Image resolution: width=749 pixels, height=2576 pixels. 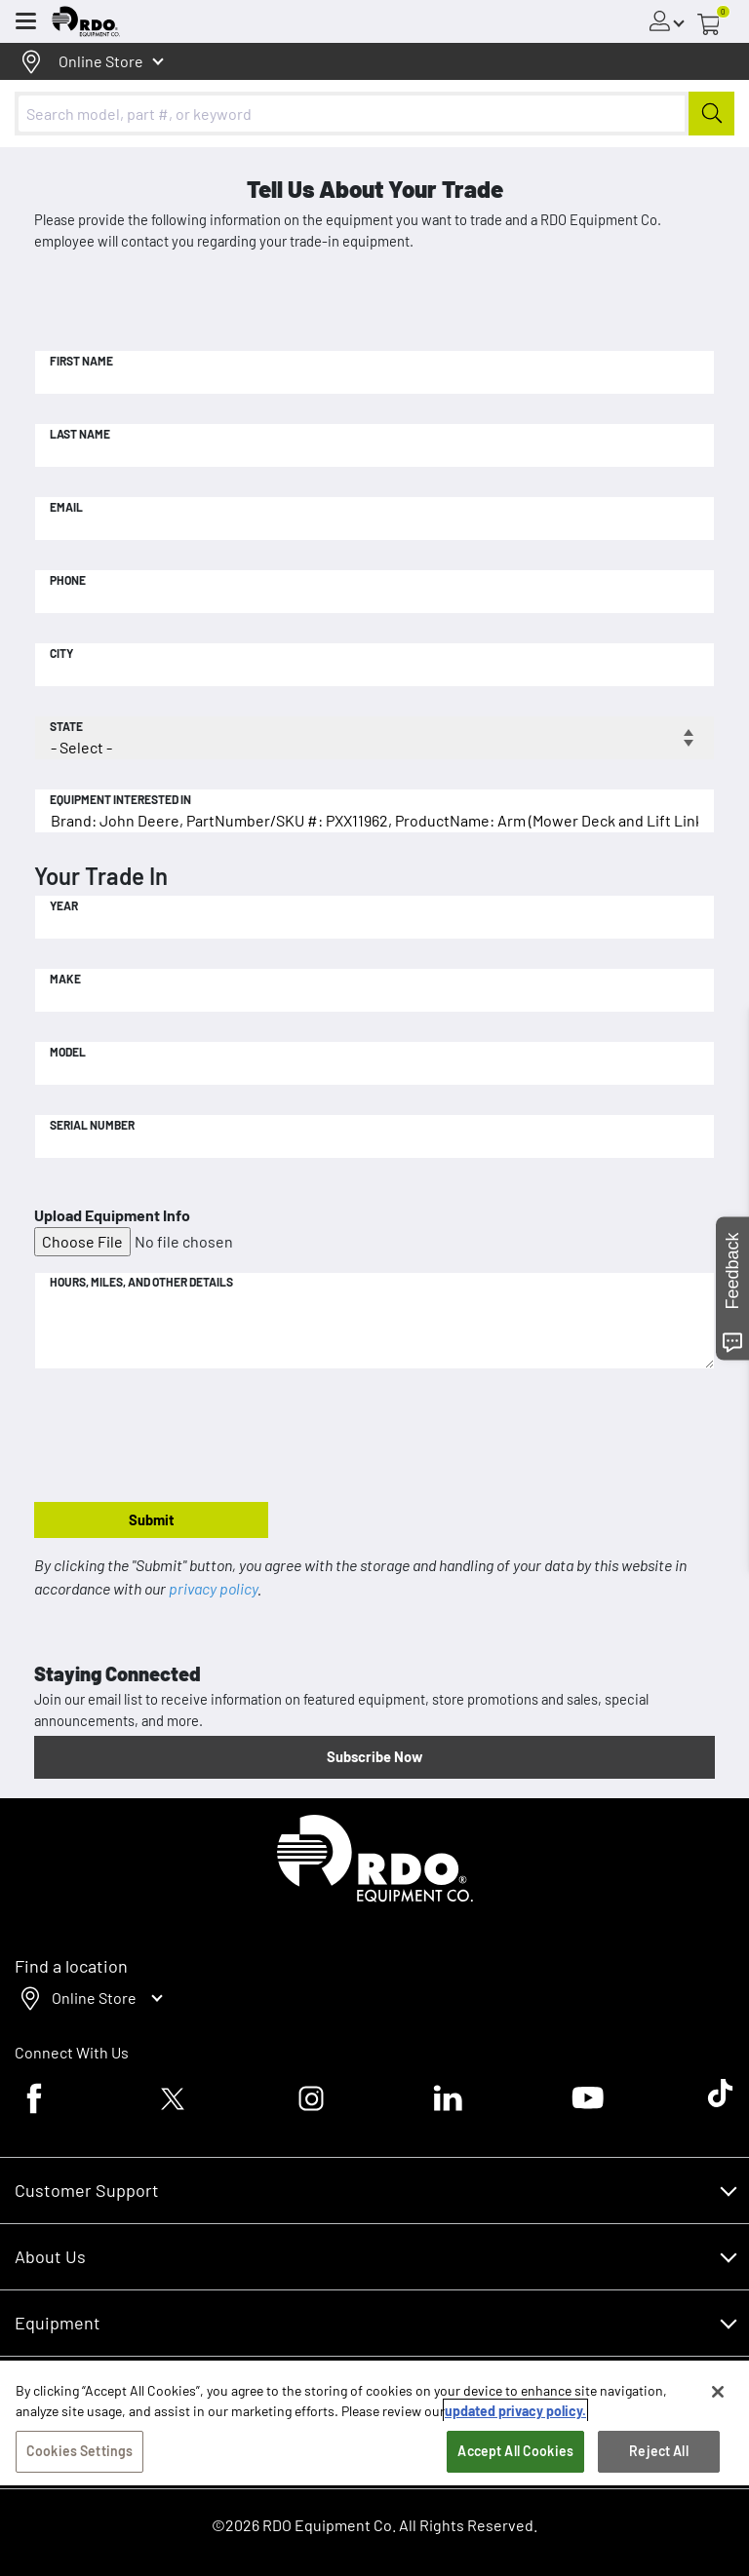 I want to click on Submit, so click(x=152, y=1519).